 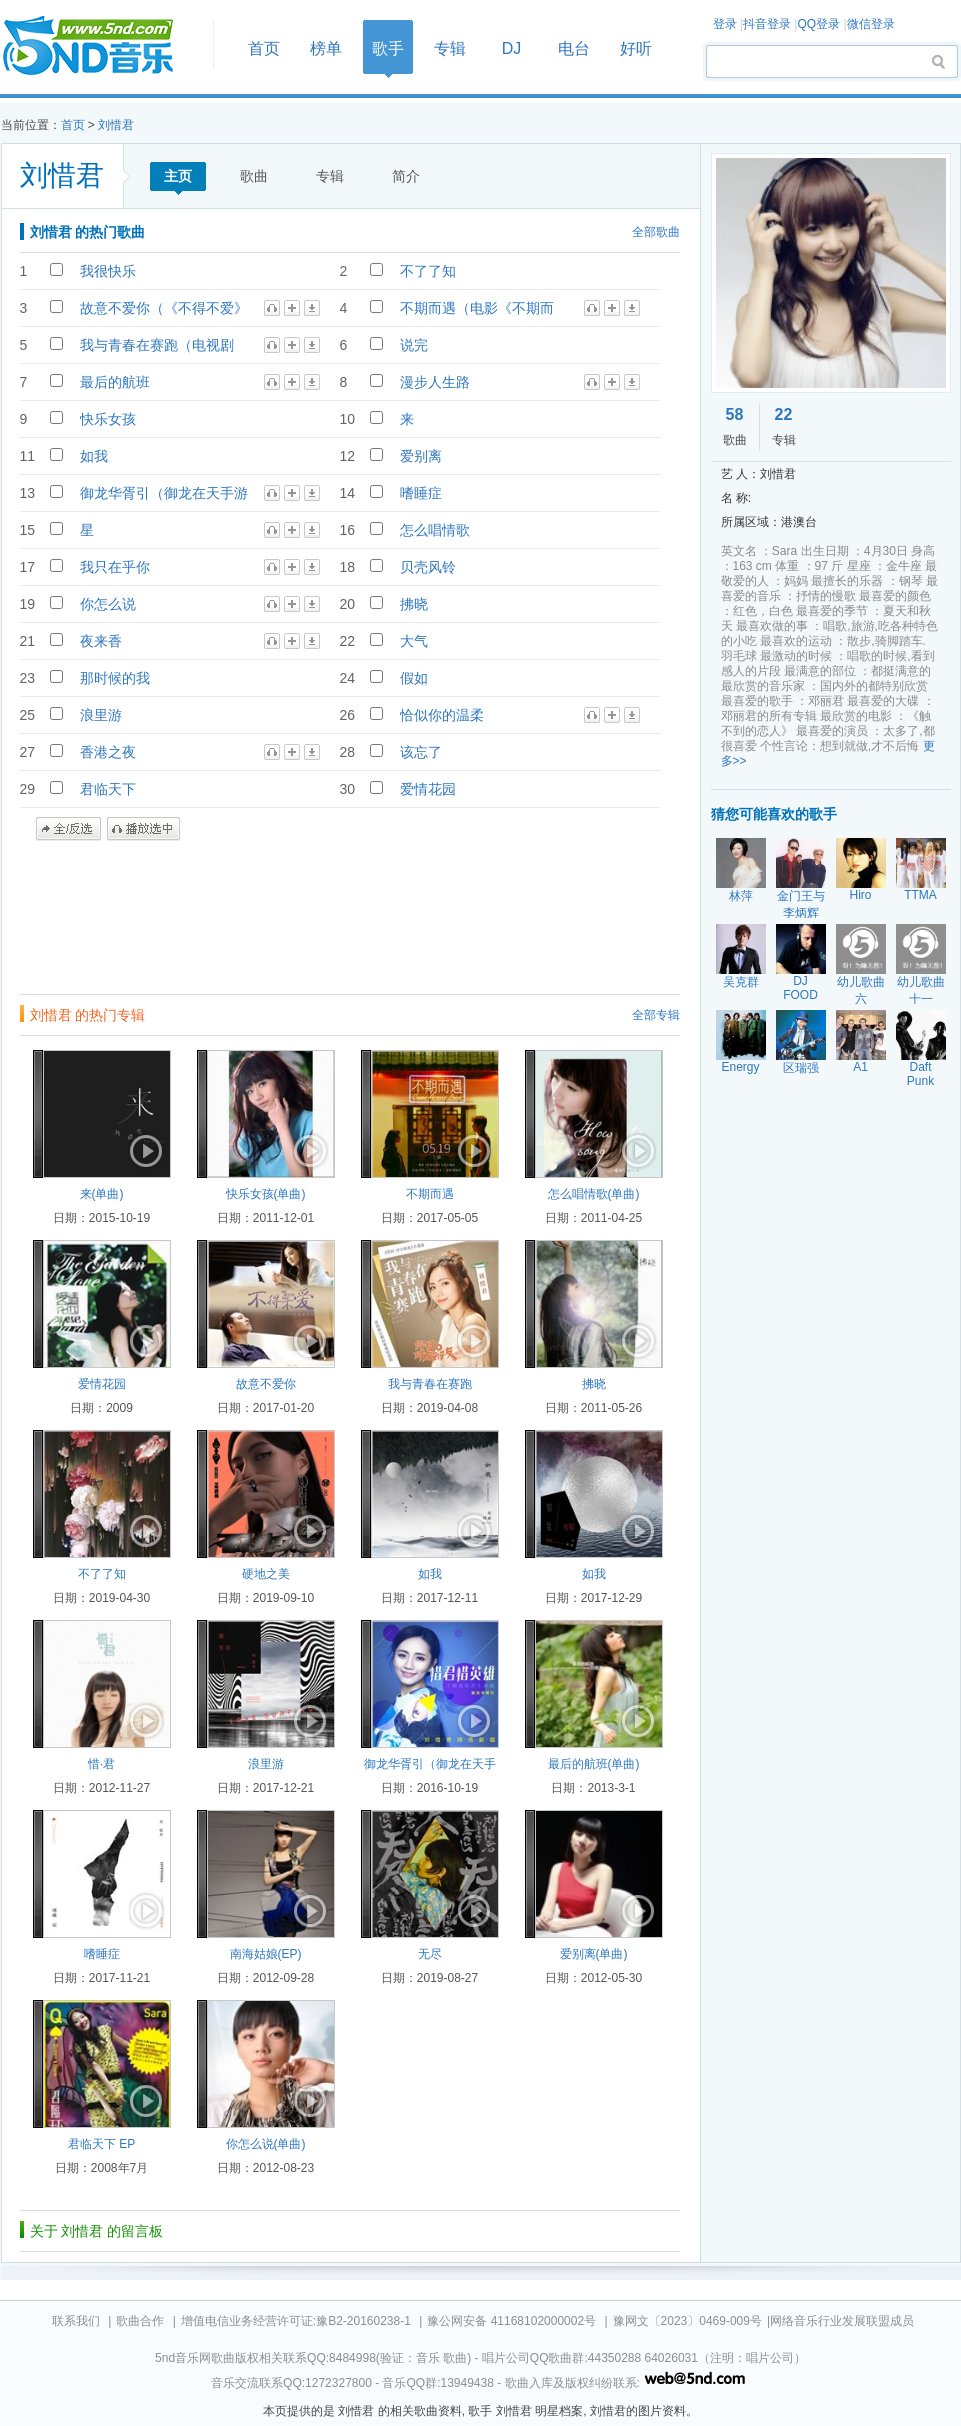 What do you see at coordinates (512, 48) in the screenshot?
I see `DJ` at bounding box center [512, 48].